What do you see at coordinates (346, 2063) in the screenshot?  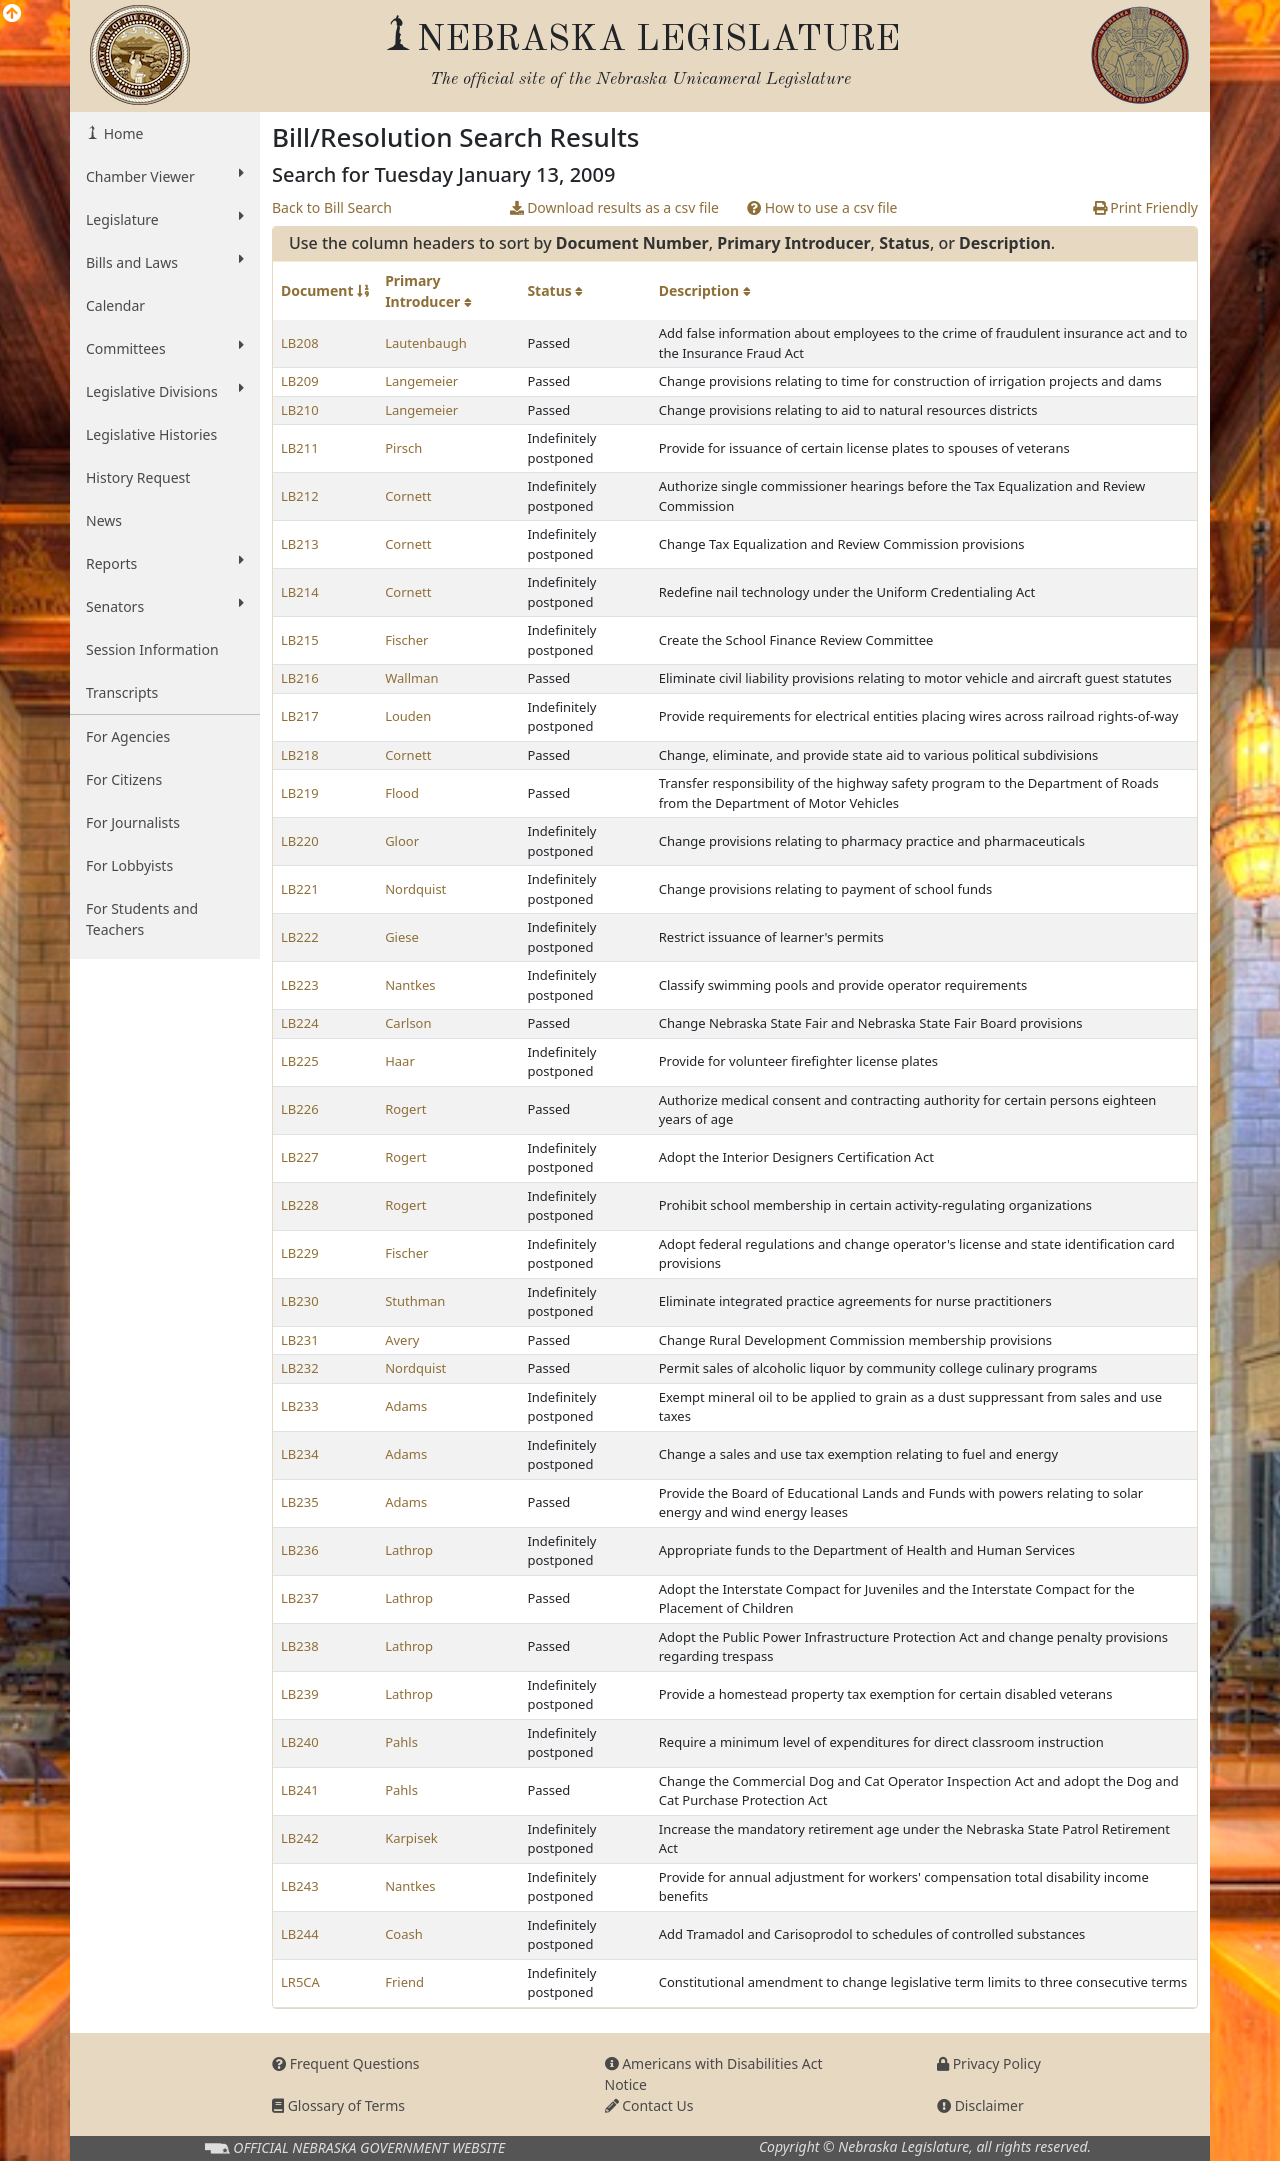 I see `Frequent Questions` at bounding box center [346, 2063].